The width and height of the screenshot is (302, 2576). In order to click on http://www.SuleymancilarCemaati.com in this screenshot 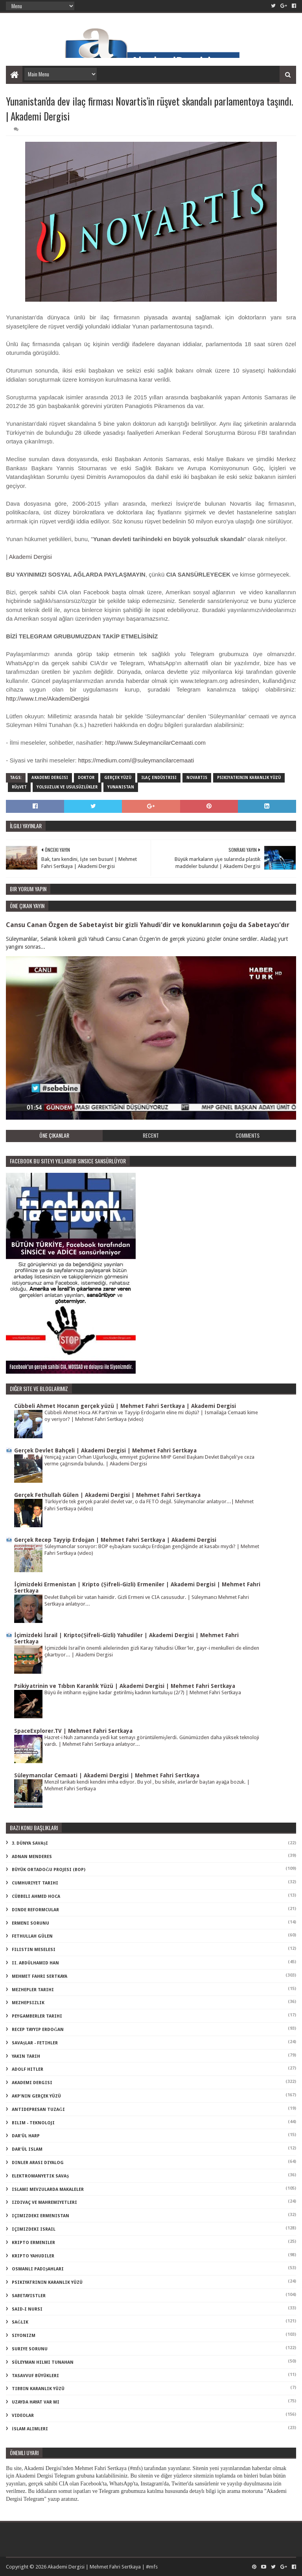, I will do `click(155, 742)`.